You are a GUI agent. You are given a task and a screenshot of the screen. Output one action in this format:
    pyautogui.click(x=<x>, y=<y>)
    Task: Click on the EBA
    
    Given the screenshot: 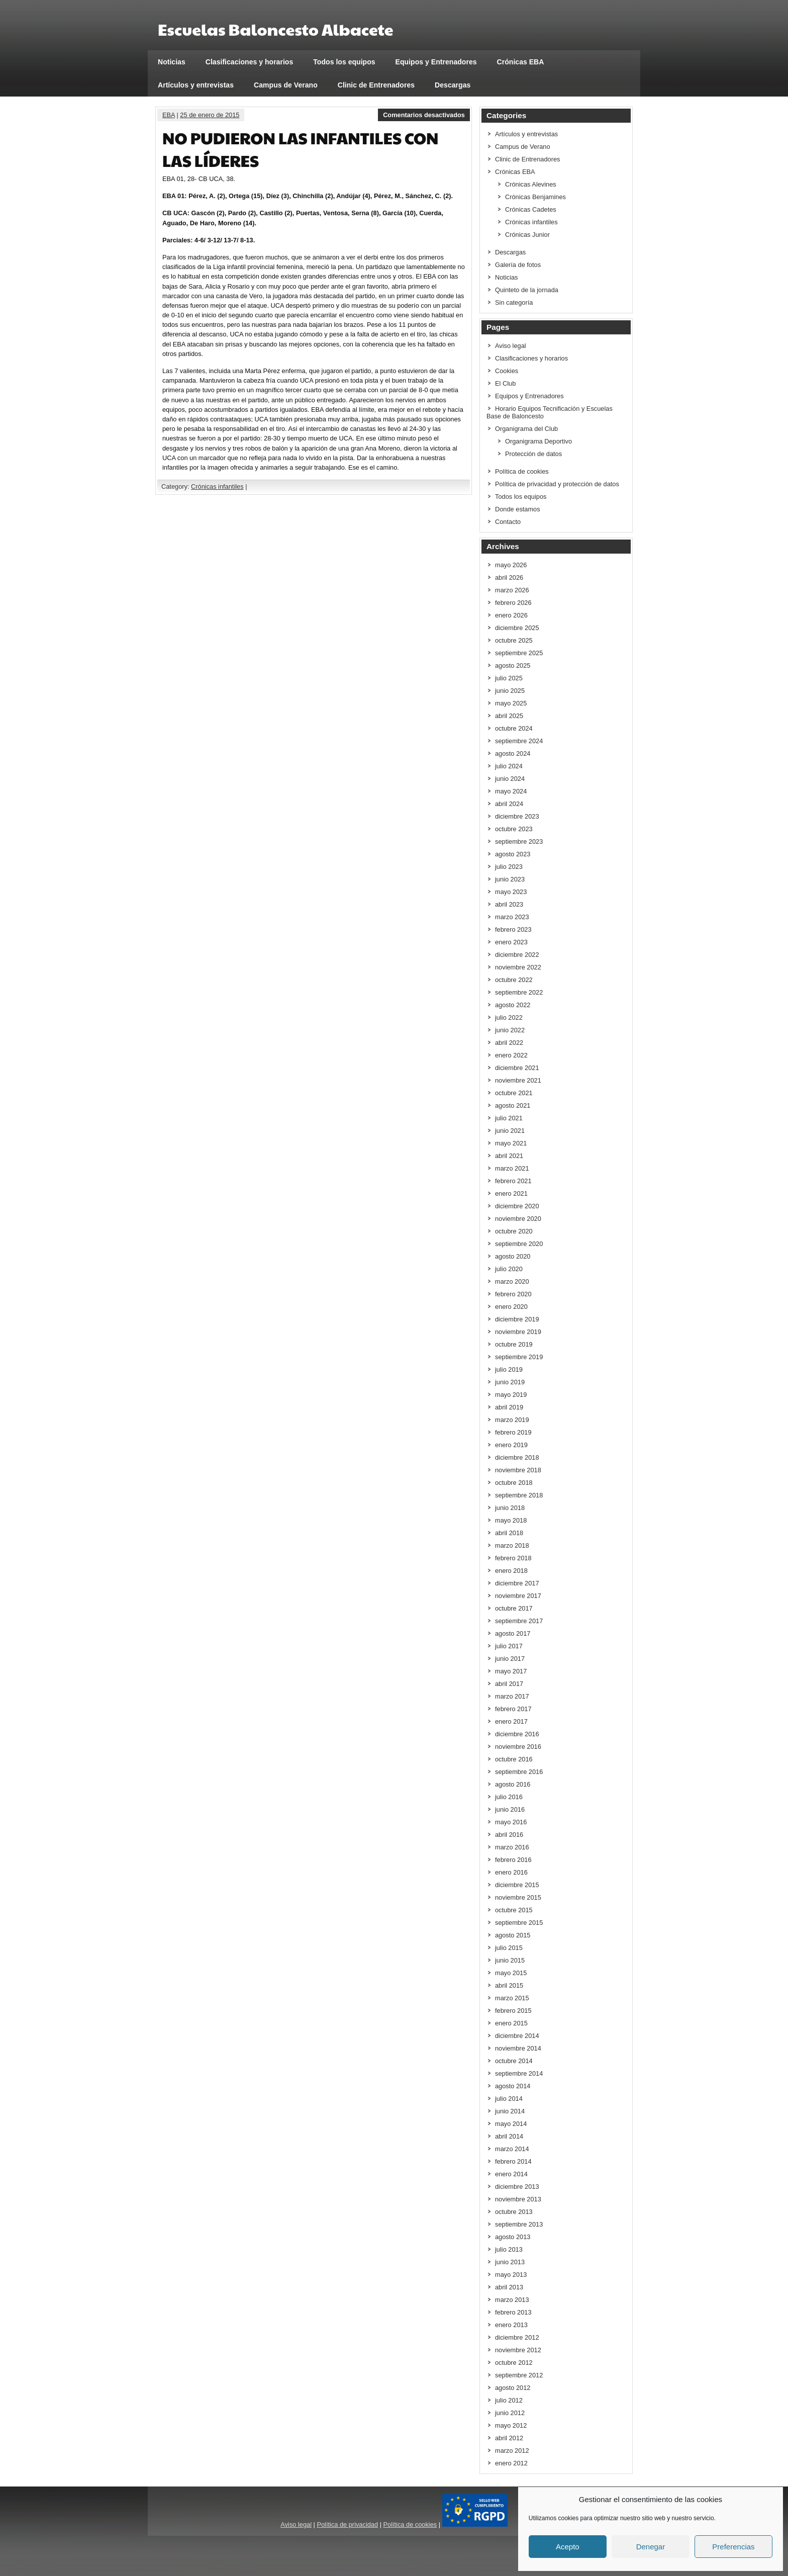 What is the action you would take?
    pyautogui.click(x=168, y=115)
    